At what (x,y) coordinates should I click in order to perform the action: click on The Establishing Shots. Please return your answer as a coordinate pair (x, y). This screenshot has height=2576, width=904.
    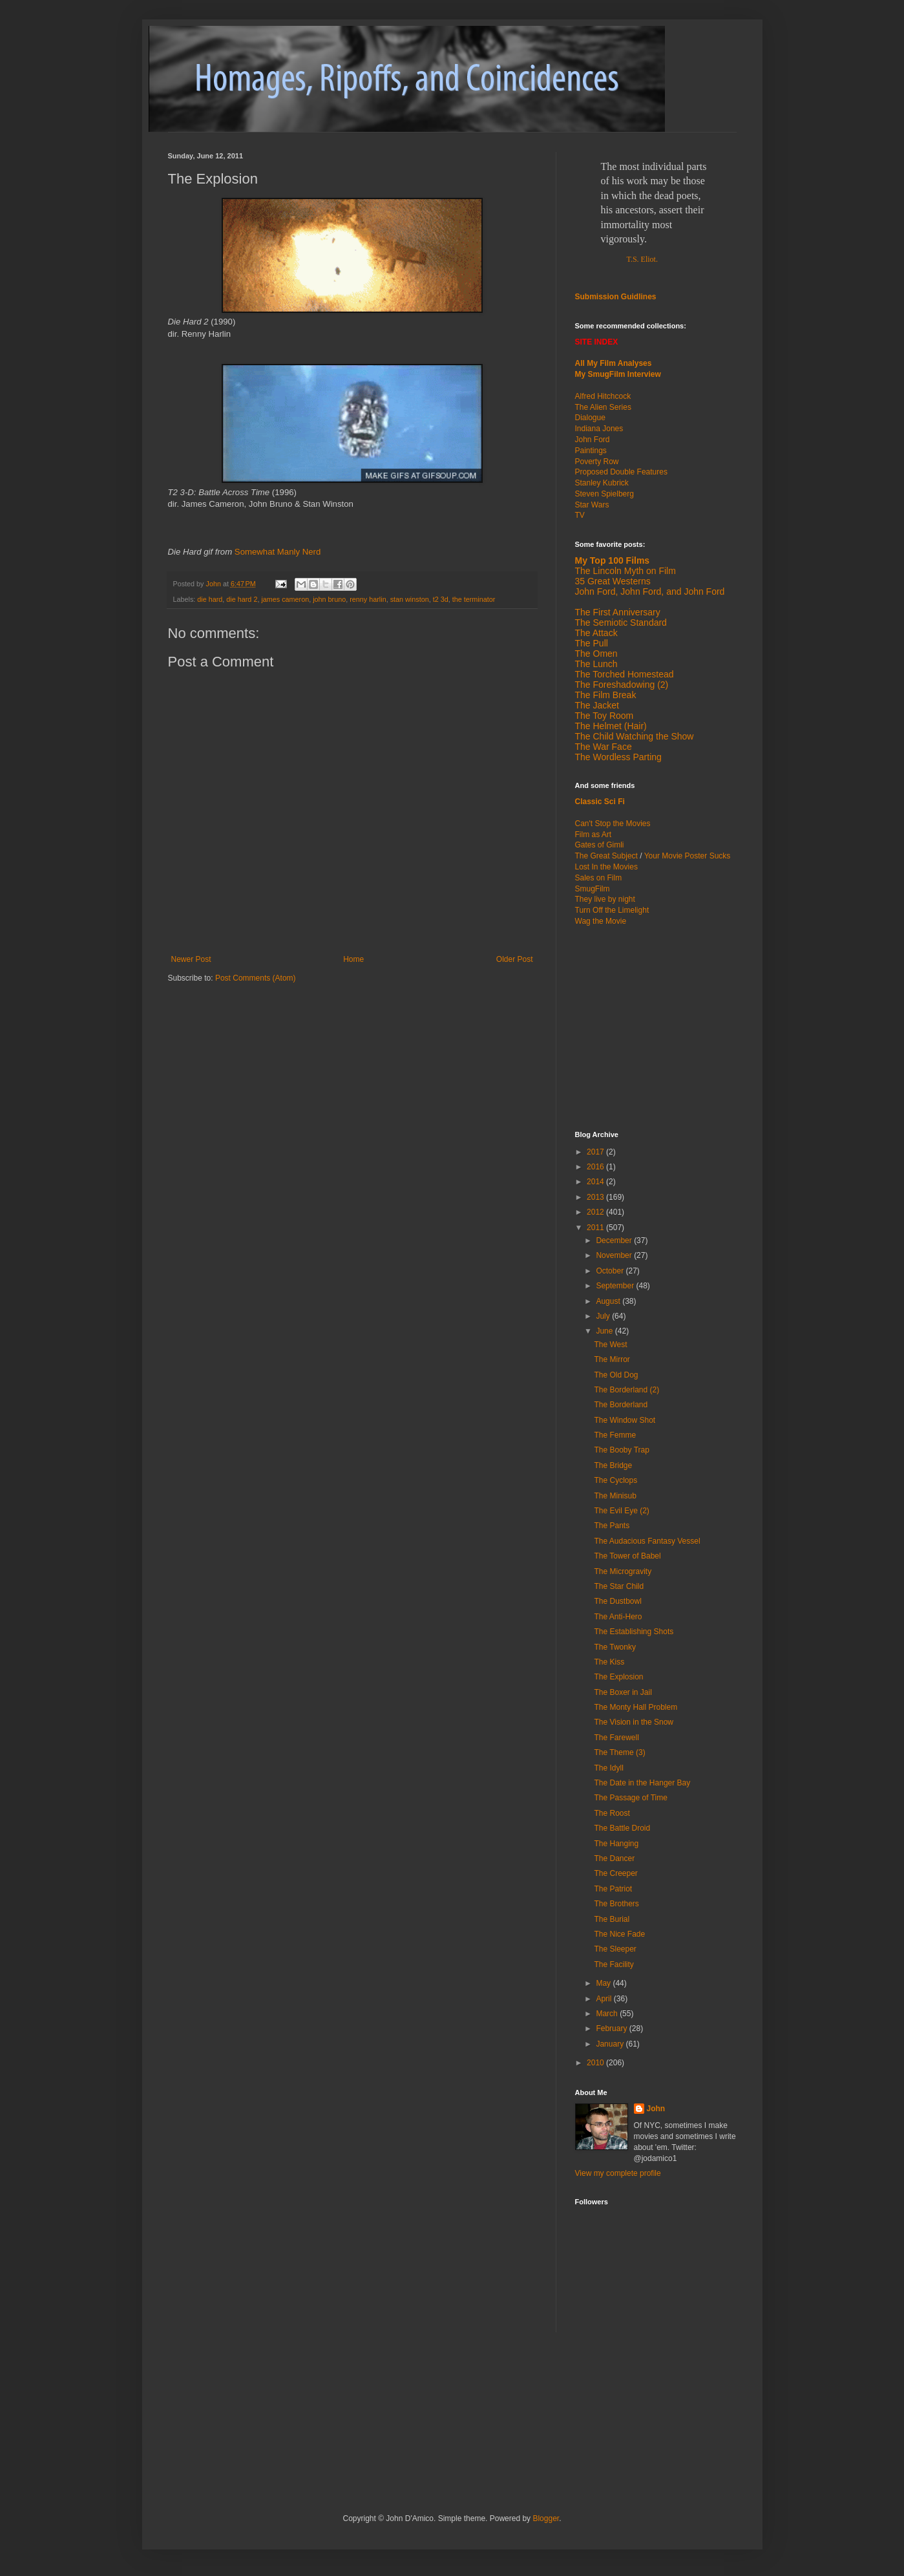
    Looking at the image, I should click on (633, 1631).